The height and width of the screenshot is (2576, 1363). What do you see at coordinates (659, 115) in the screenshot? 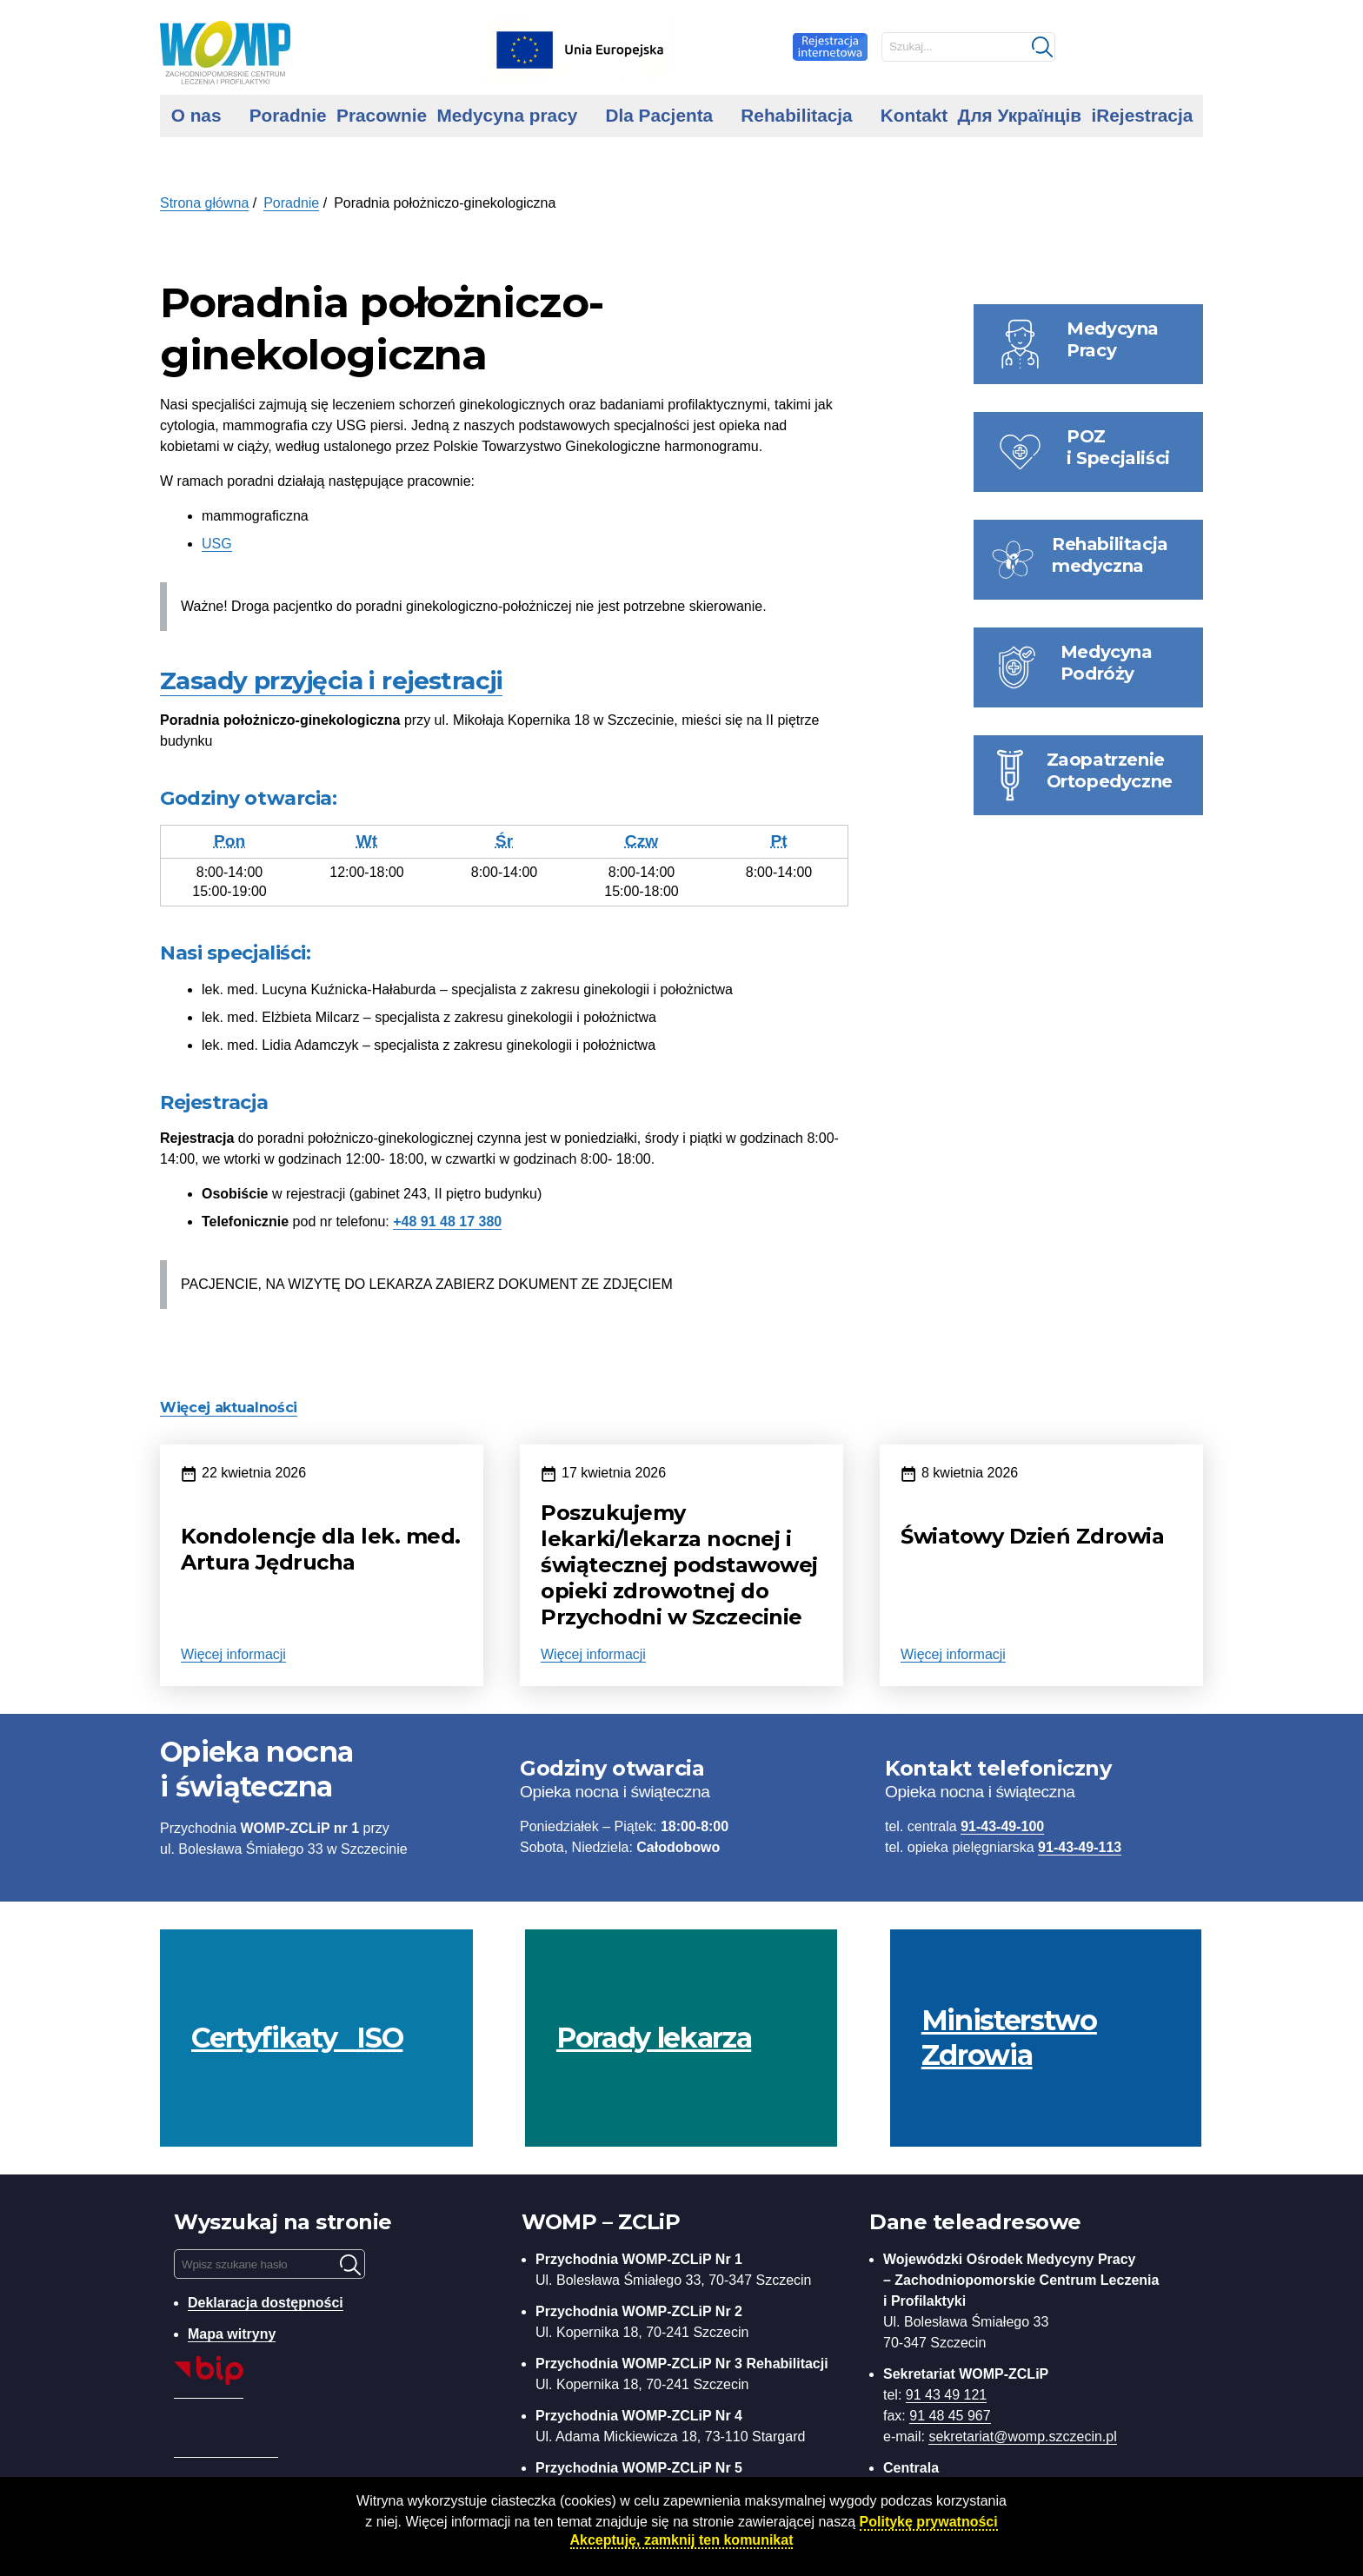
I see `Dla Pacjenta` at bounding box center [659, 115].